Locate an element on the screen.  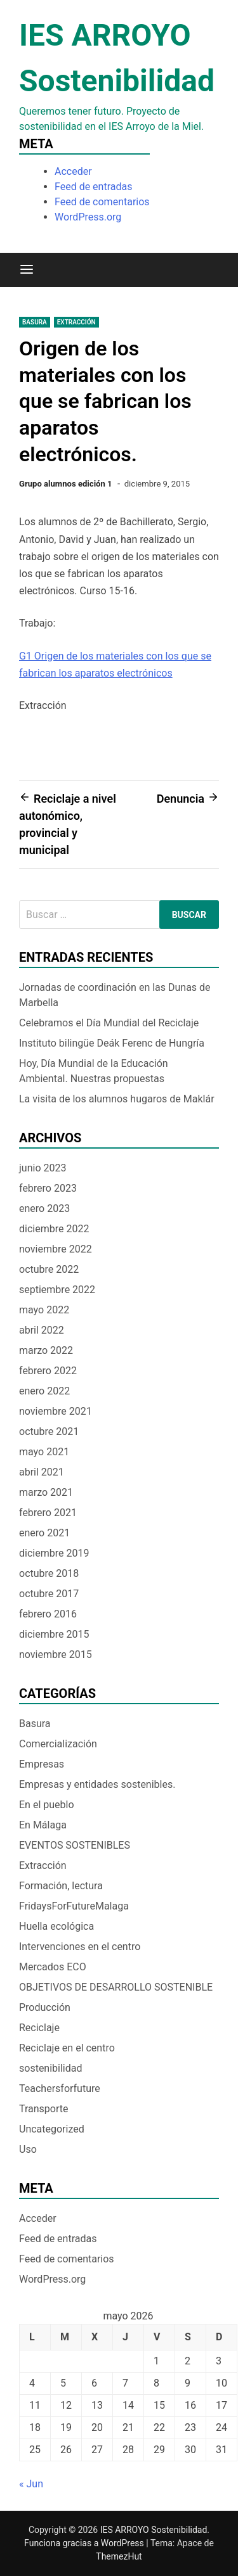
junio 2023 is located at coordinates (42, 1168).